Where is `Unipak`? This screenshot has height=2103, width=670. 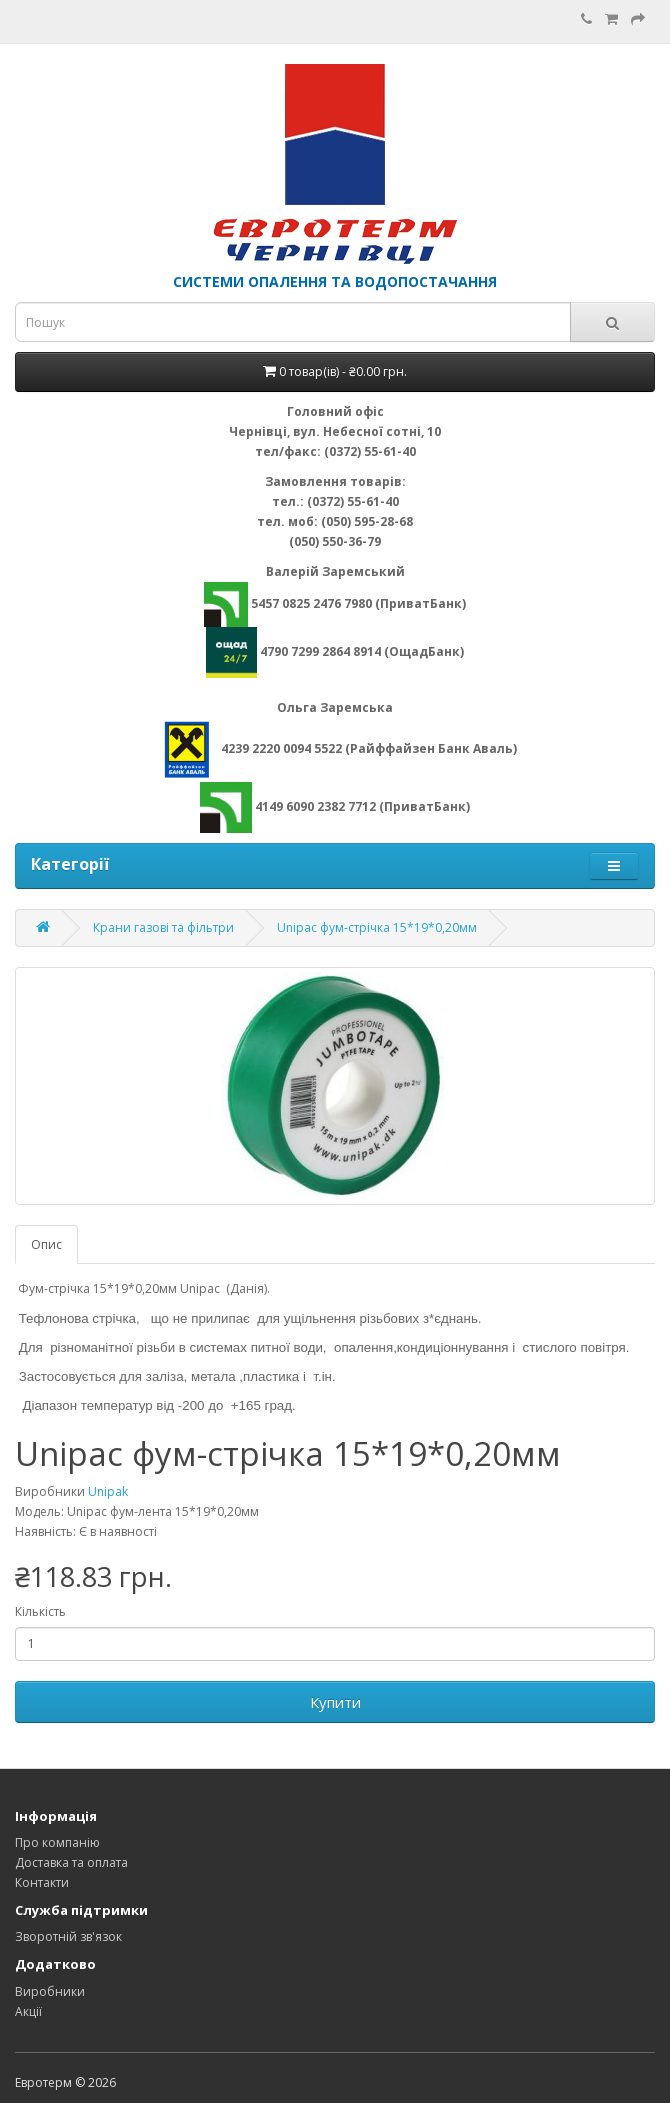
Unipak is located at coordinates (108, 1491).